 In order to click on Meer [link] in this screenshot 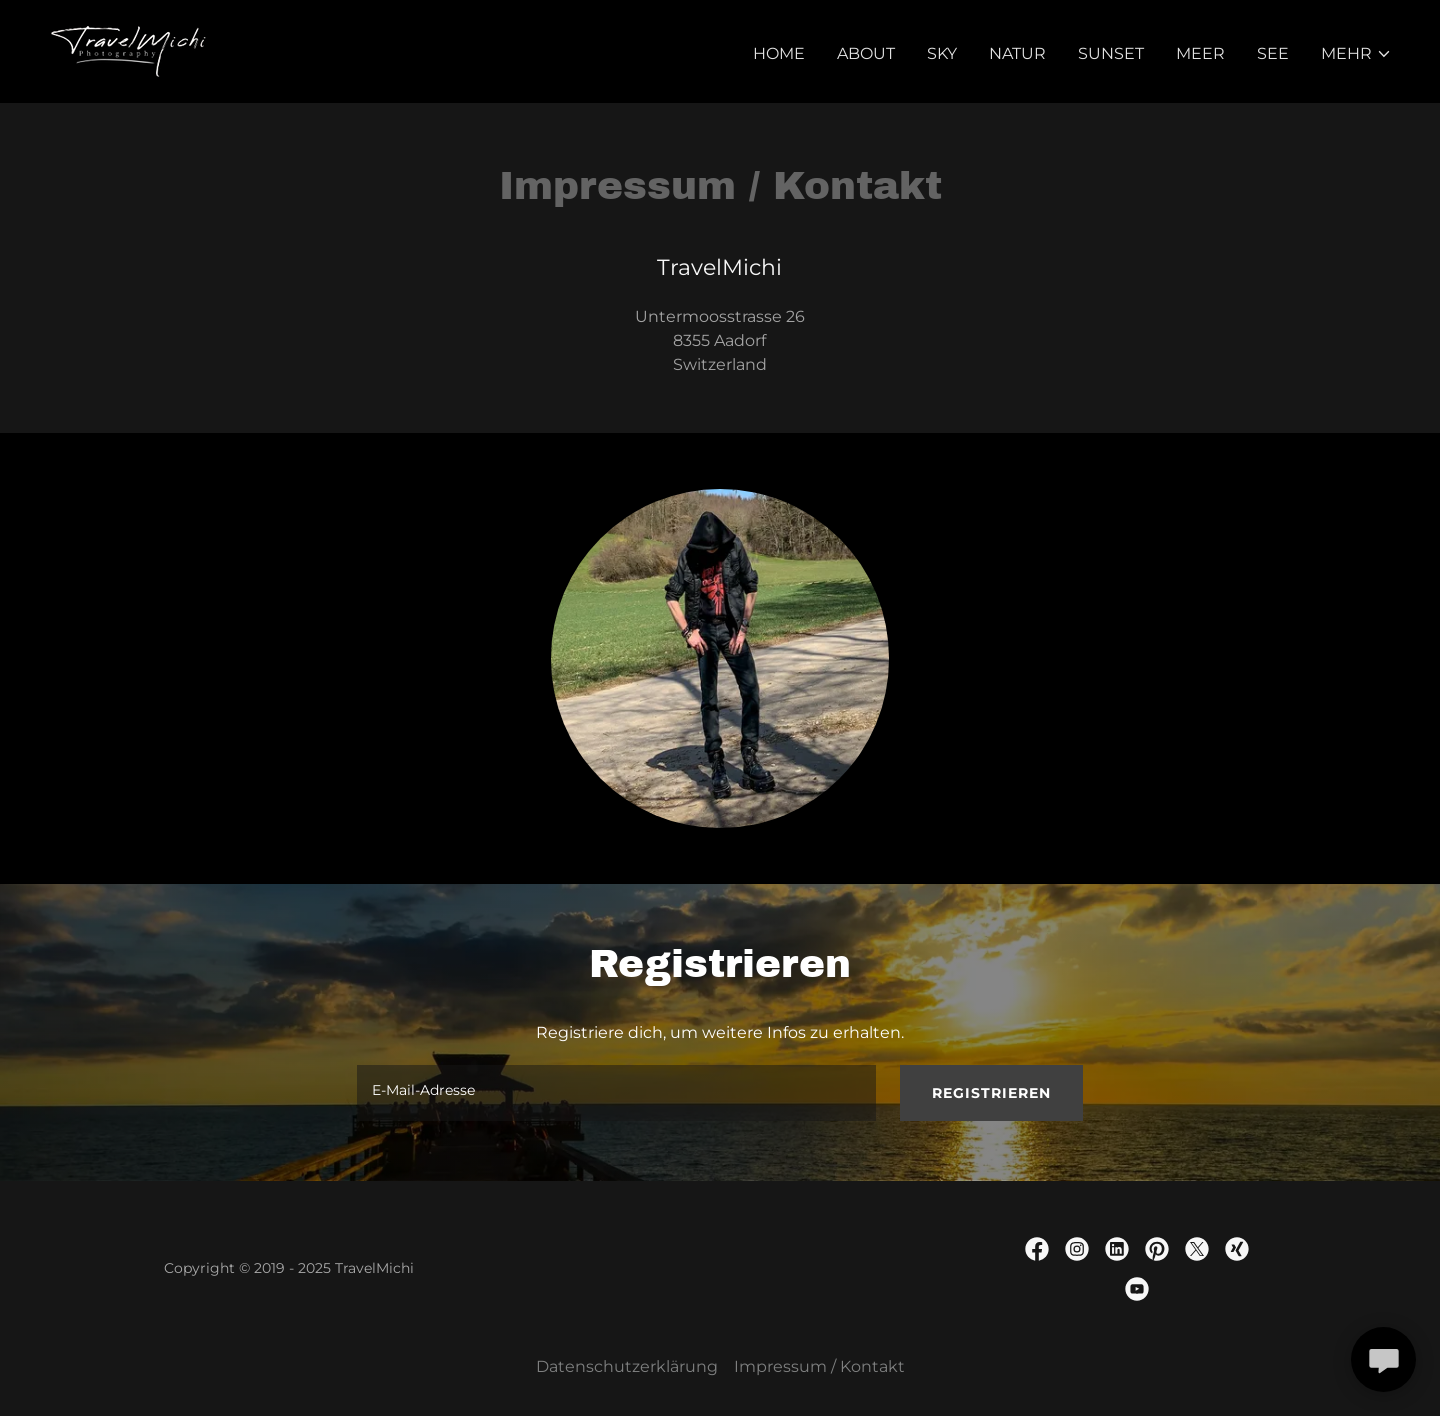, I will do `click(1200, 53)`.